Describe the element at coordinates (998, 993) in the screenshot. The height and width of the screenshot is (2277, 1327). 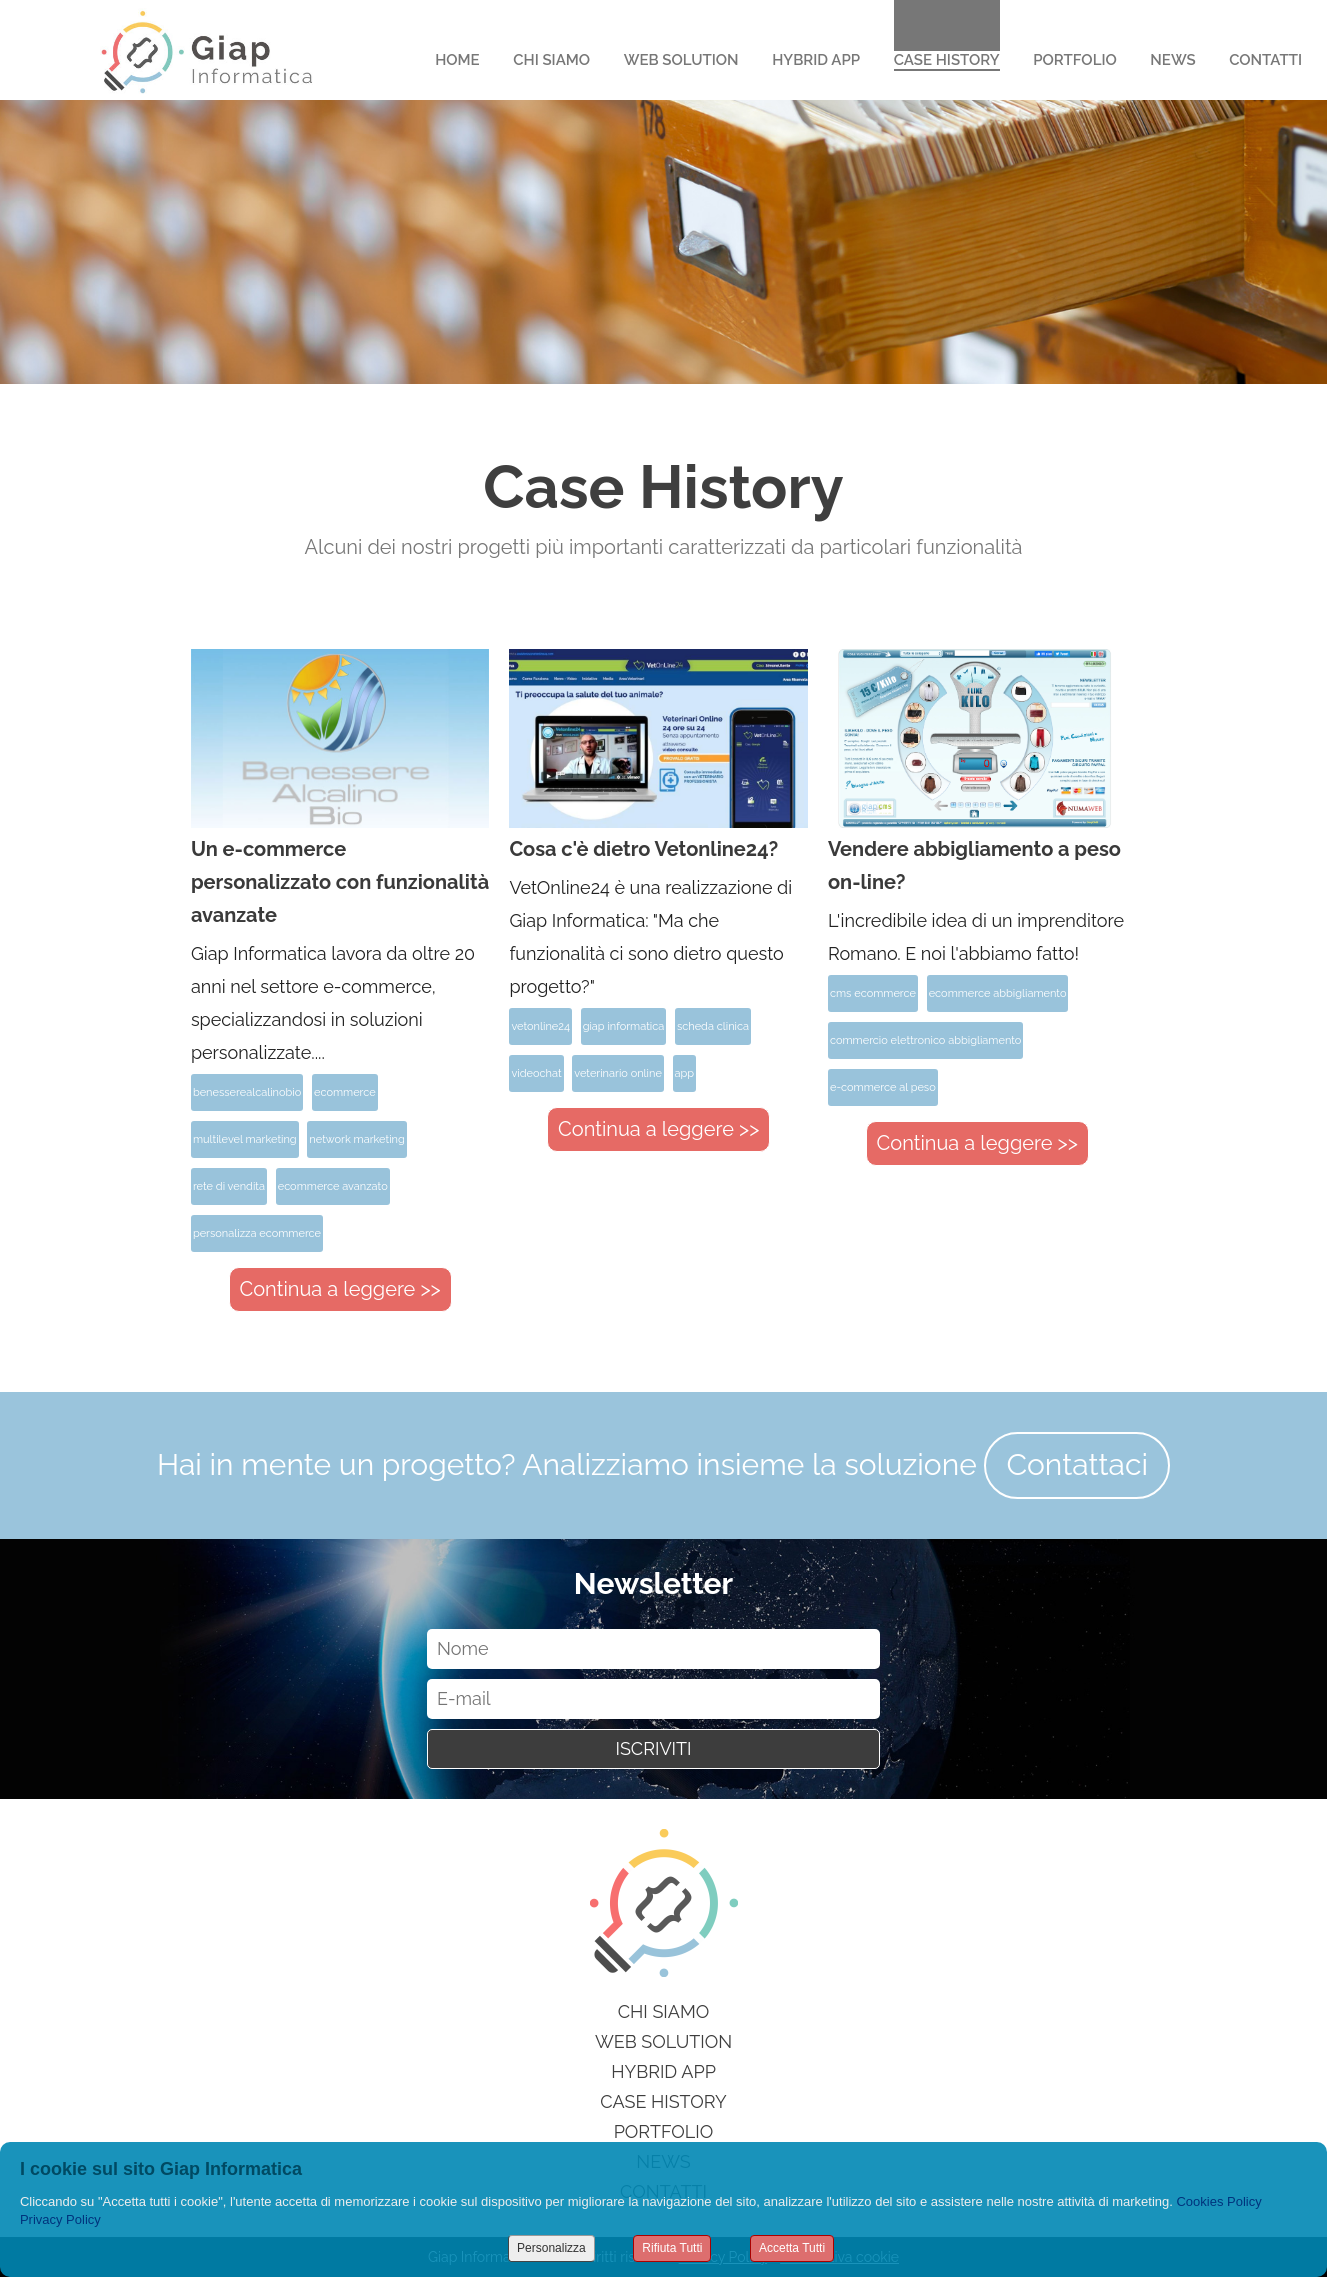
I see `ecommerce abbigliamento` at that location.